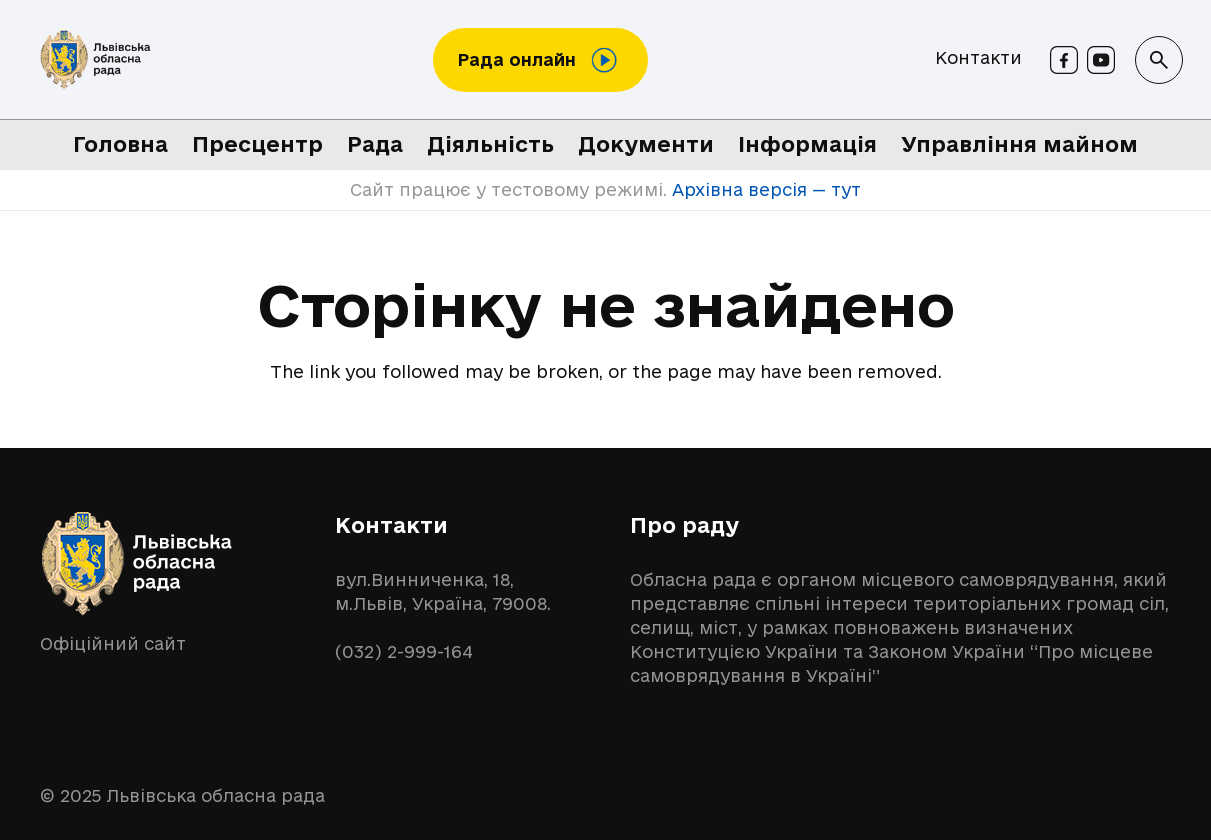  What do you see at coordinates (1064, 60) in the screenshot?
I see `[Facebook]` at bounding box center [1064, 60].